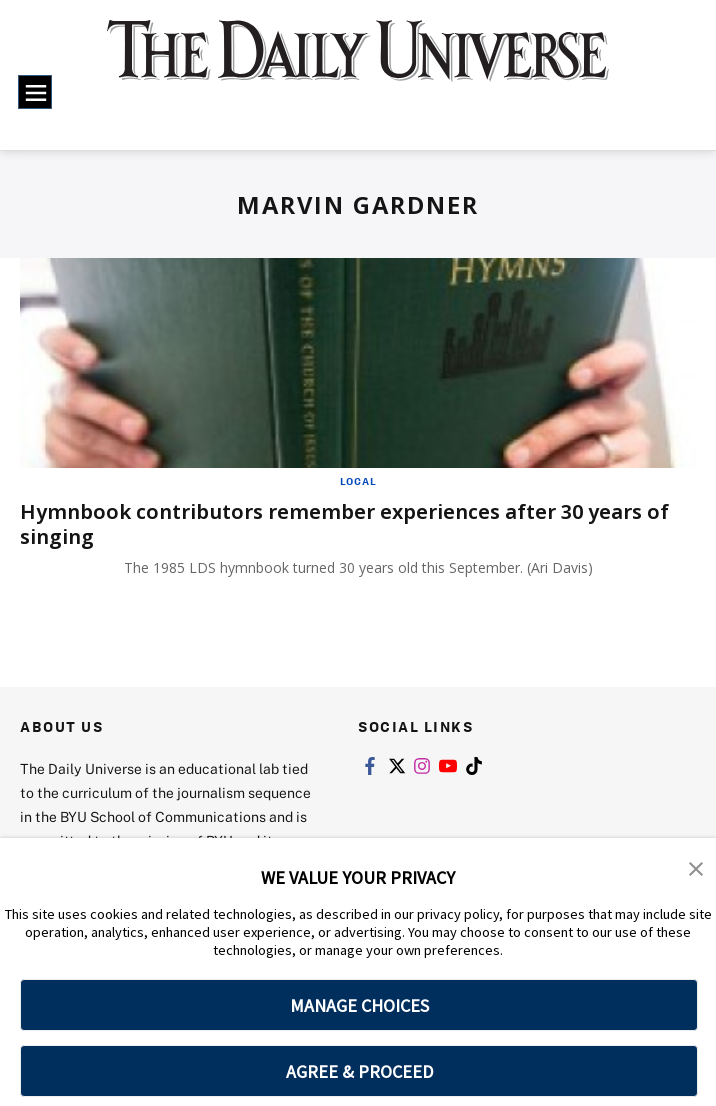 The height and width of the screenshot is (1106, 716). Describe the element at coordinates (344, 524) in the screenshot. I see `Hymnbook contributors remember experiences after 30 years of singing` at that location.